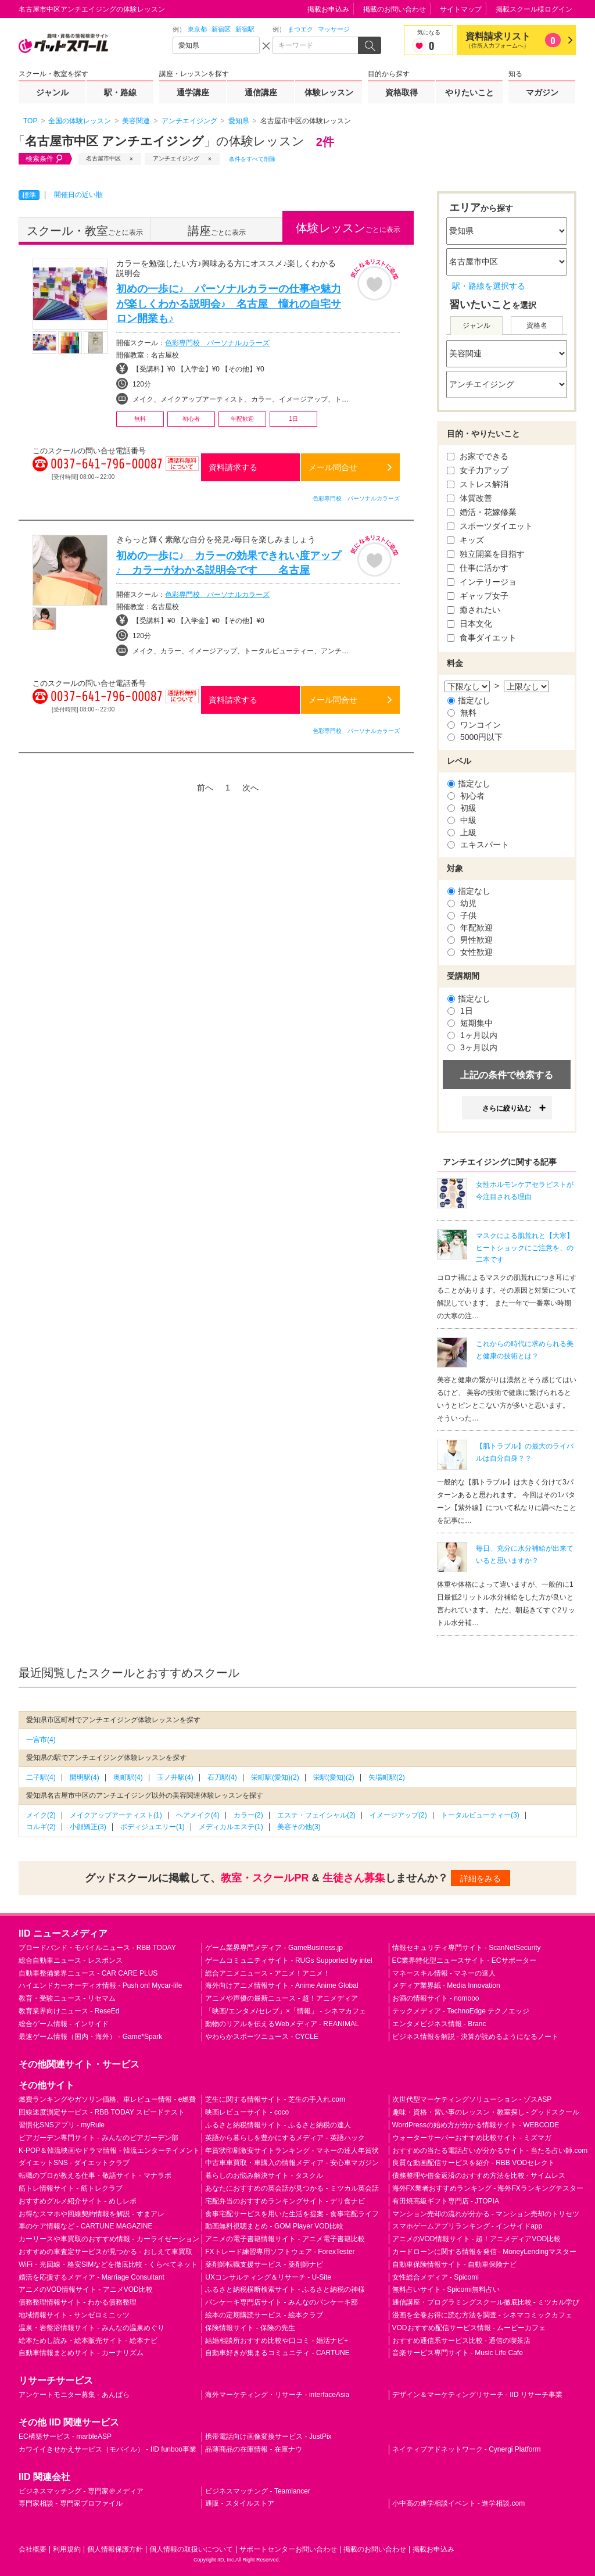  Describe the element at coordinates (221, 29) in the screenshot. I see `新宿区` at that location.